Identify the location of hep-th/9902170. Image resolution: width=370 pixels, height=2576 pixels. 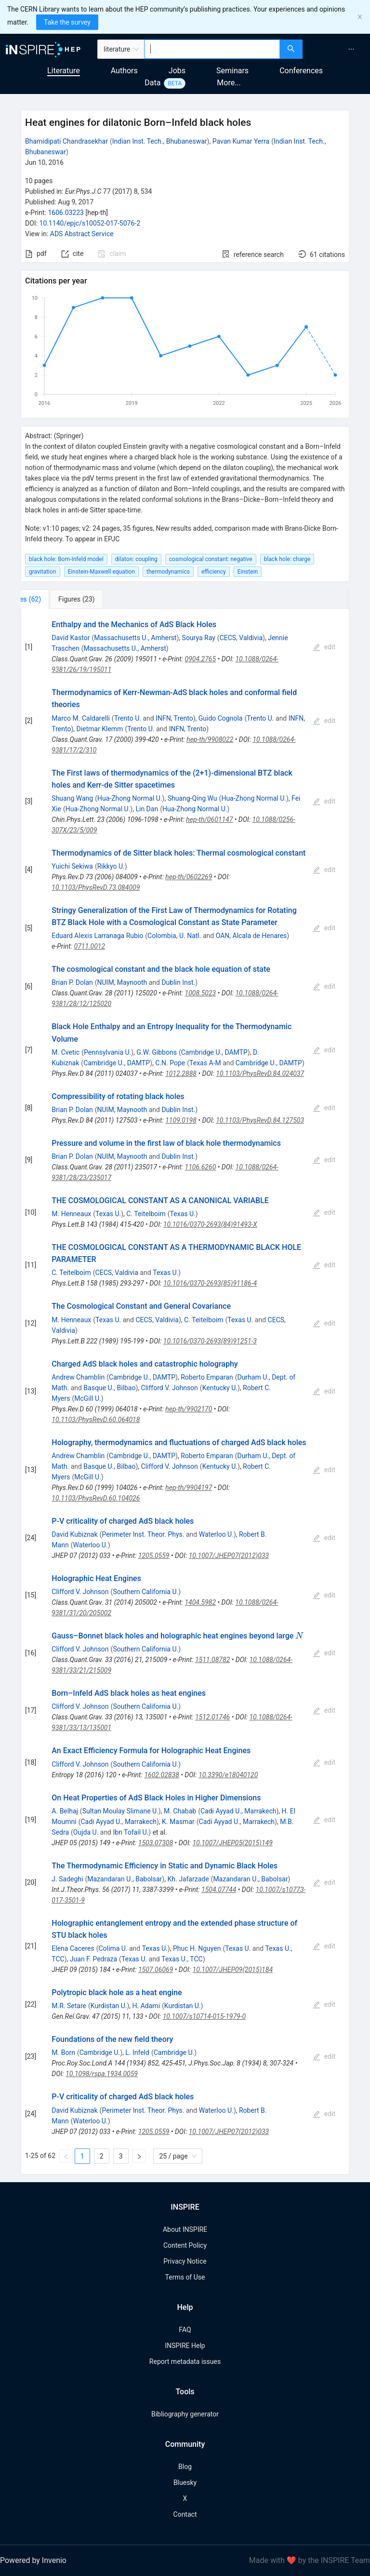
(188, 1409).